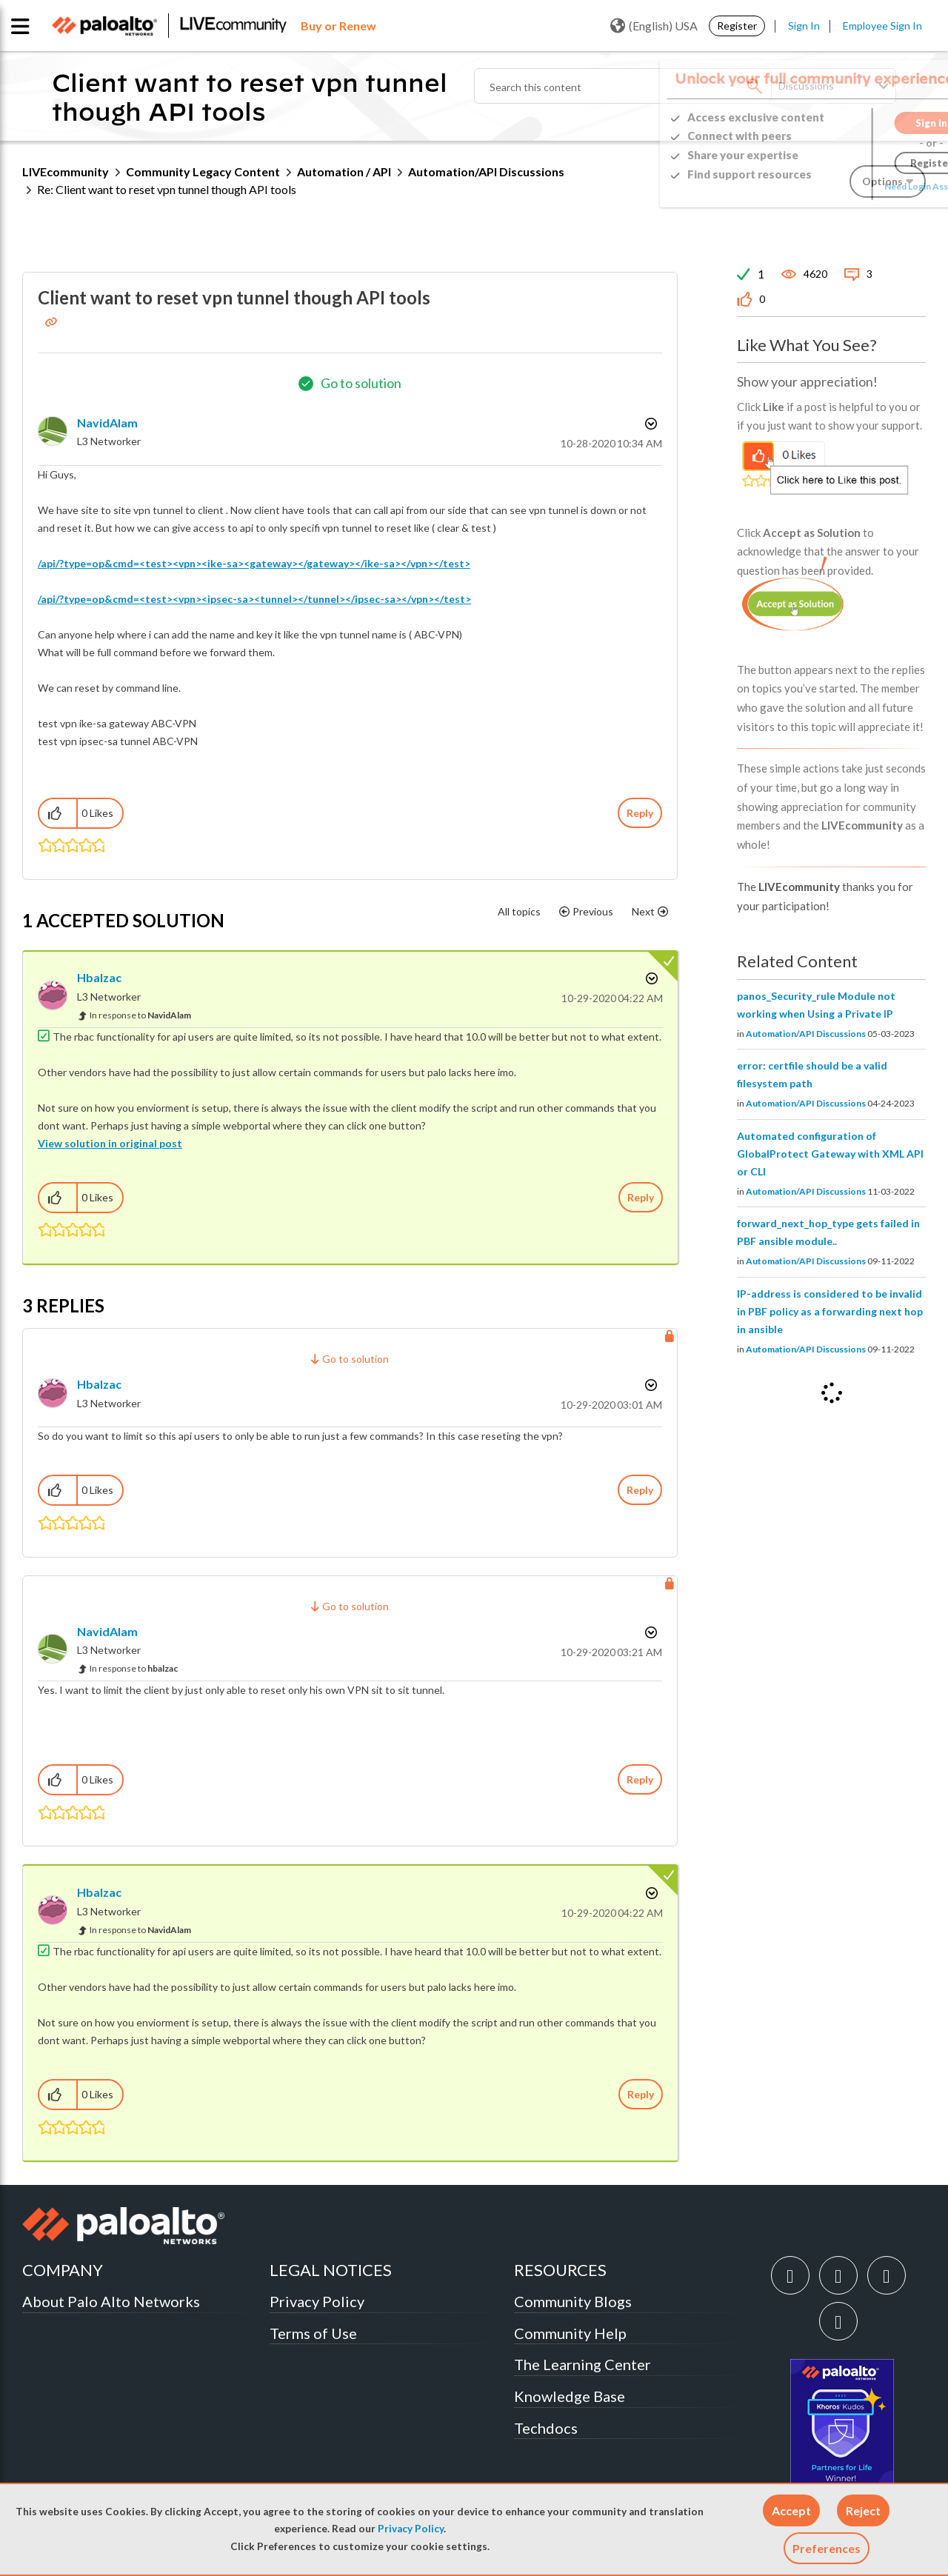  I want to click on LIVEcommunity, so click(65, 171).